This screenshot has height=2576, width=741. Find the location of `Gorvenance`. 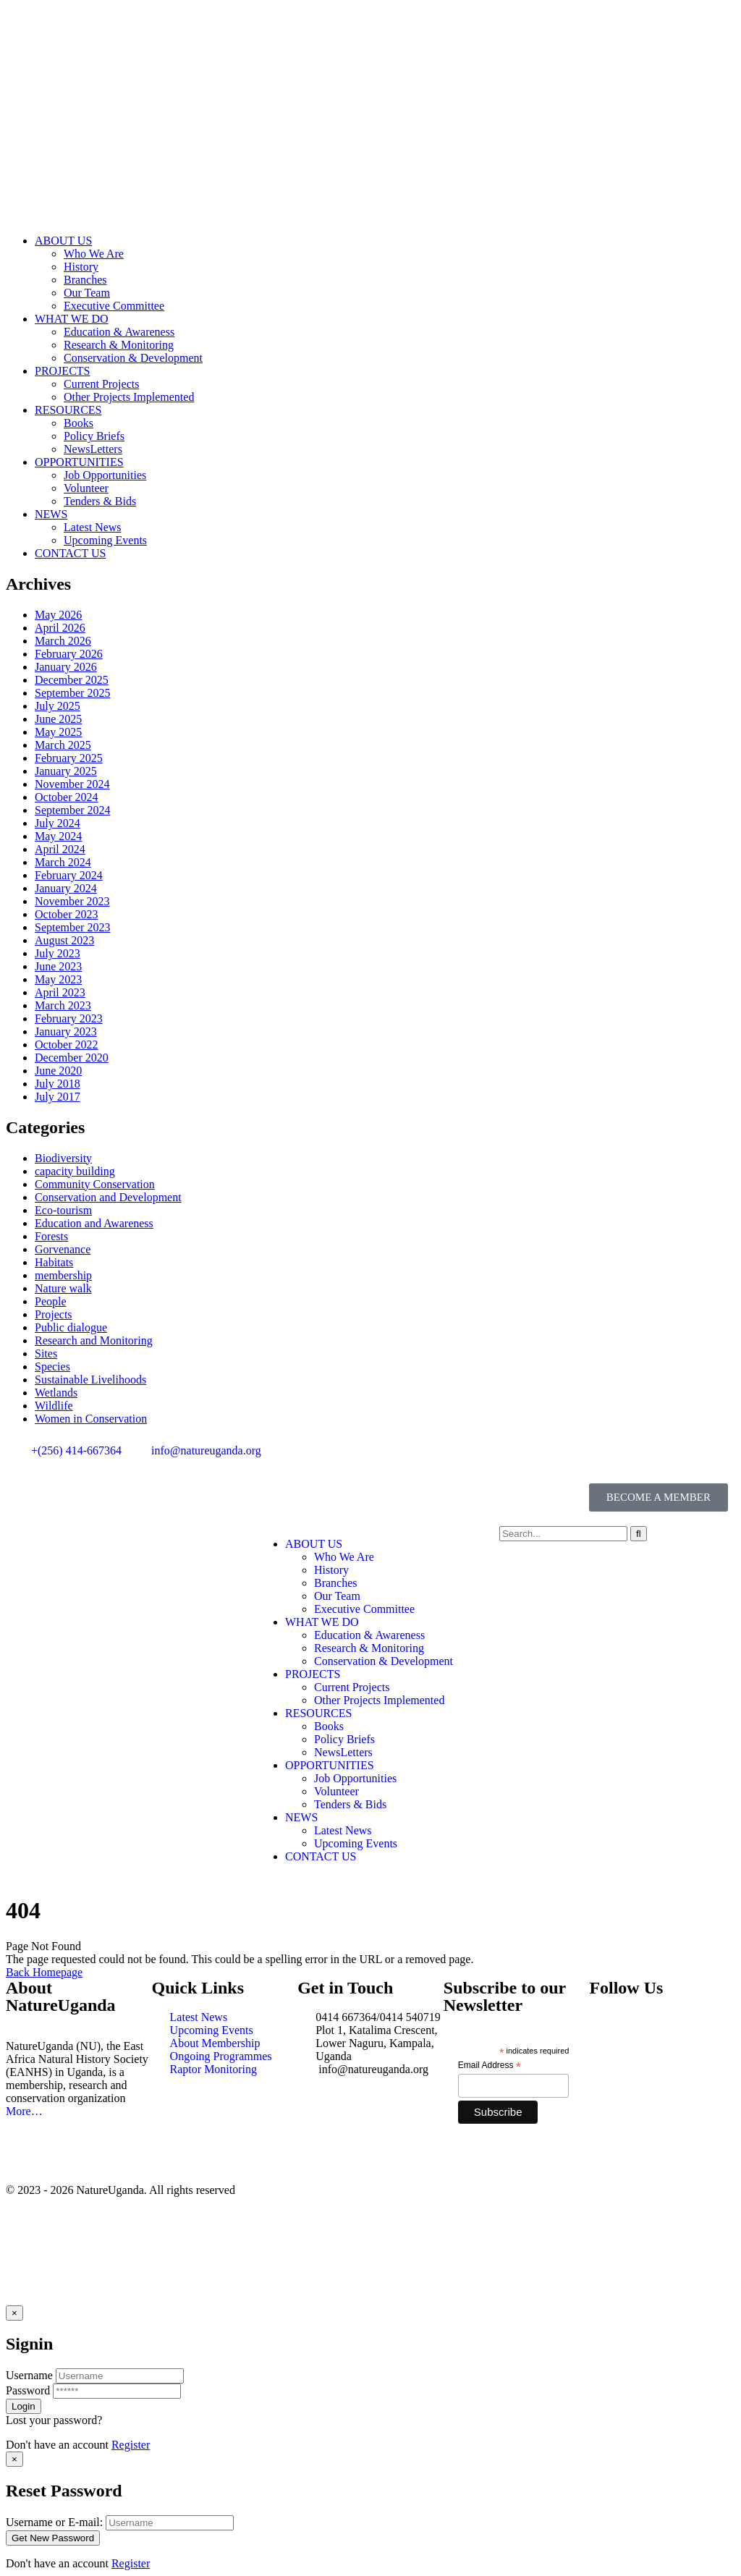

Gorvenance is located at coordinates (62, 1249).